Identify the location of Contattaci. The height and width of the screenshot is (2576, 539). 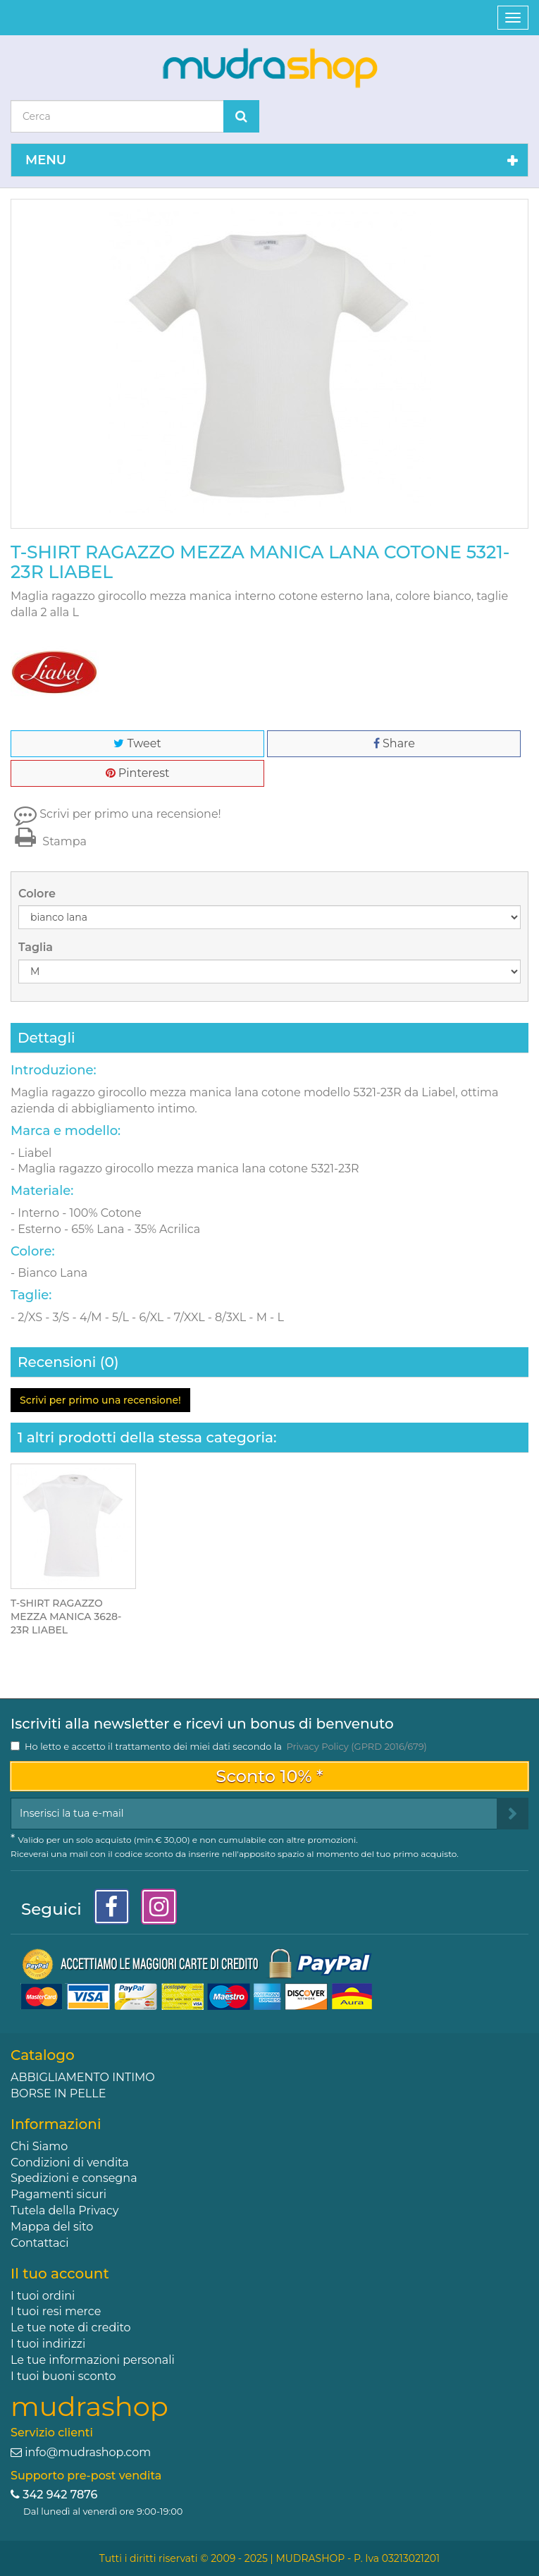
(40, 2243).